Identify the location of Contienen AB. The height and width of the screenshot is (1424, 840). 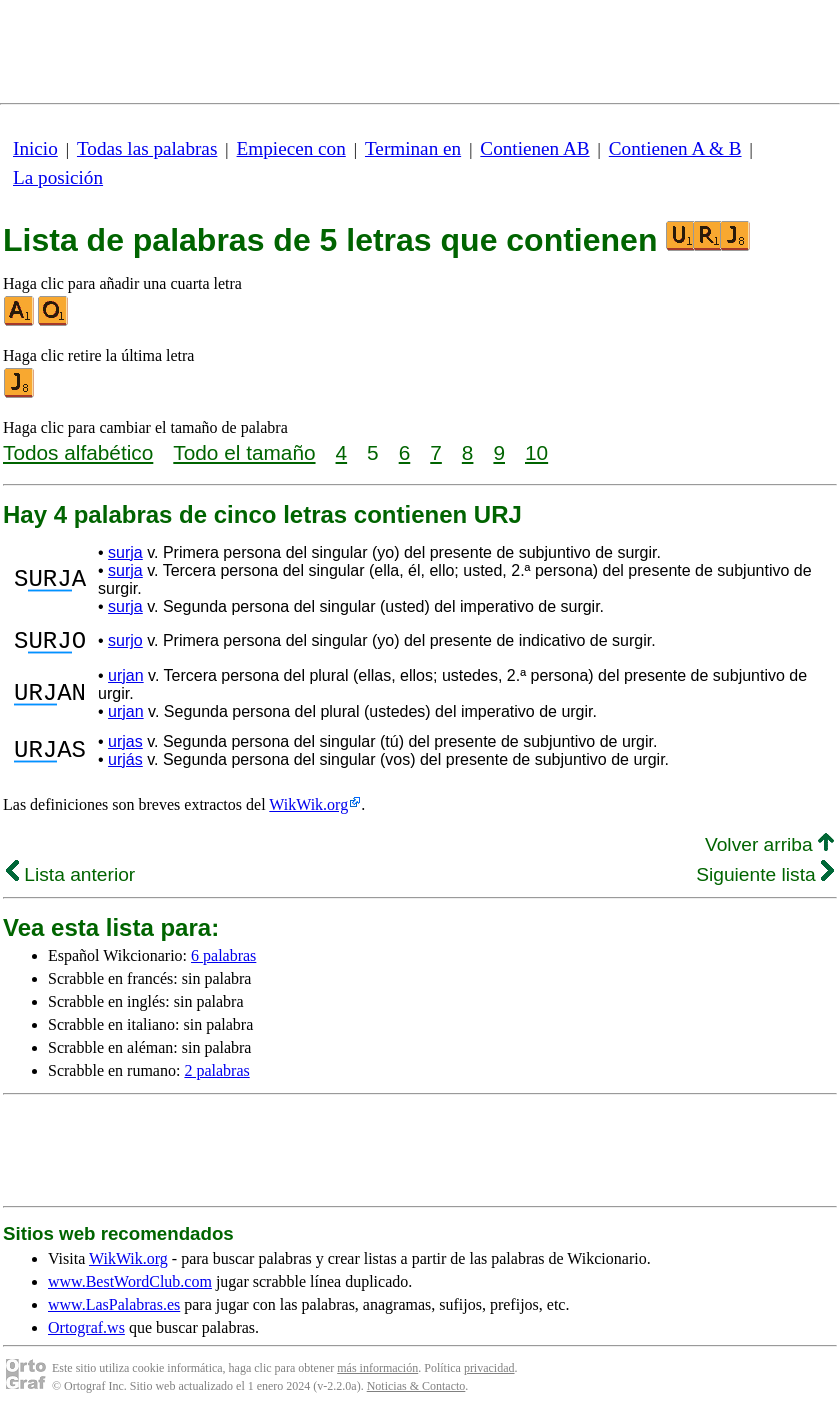
(534, 148).